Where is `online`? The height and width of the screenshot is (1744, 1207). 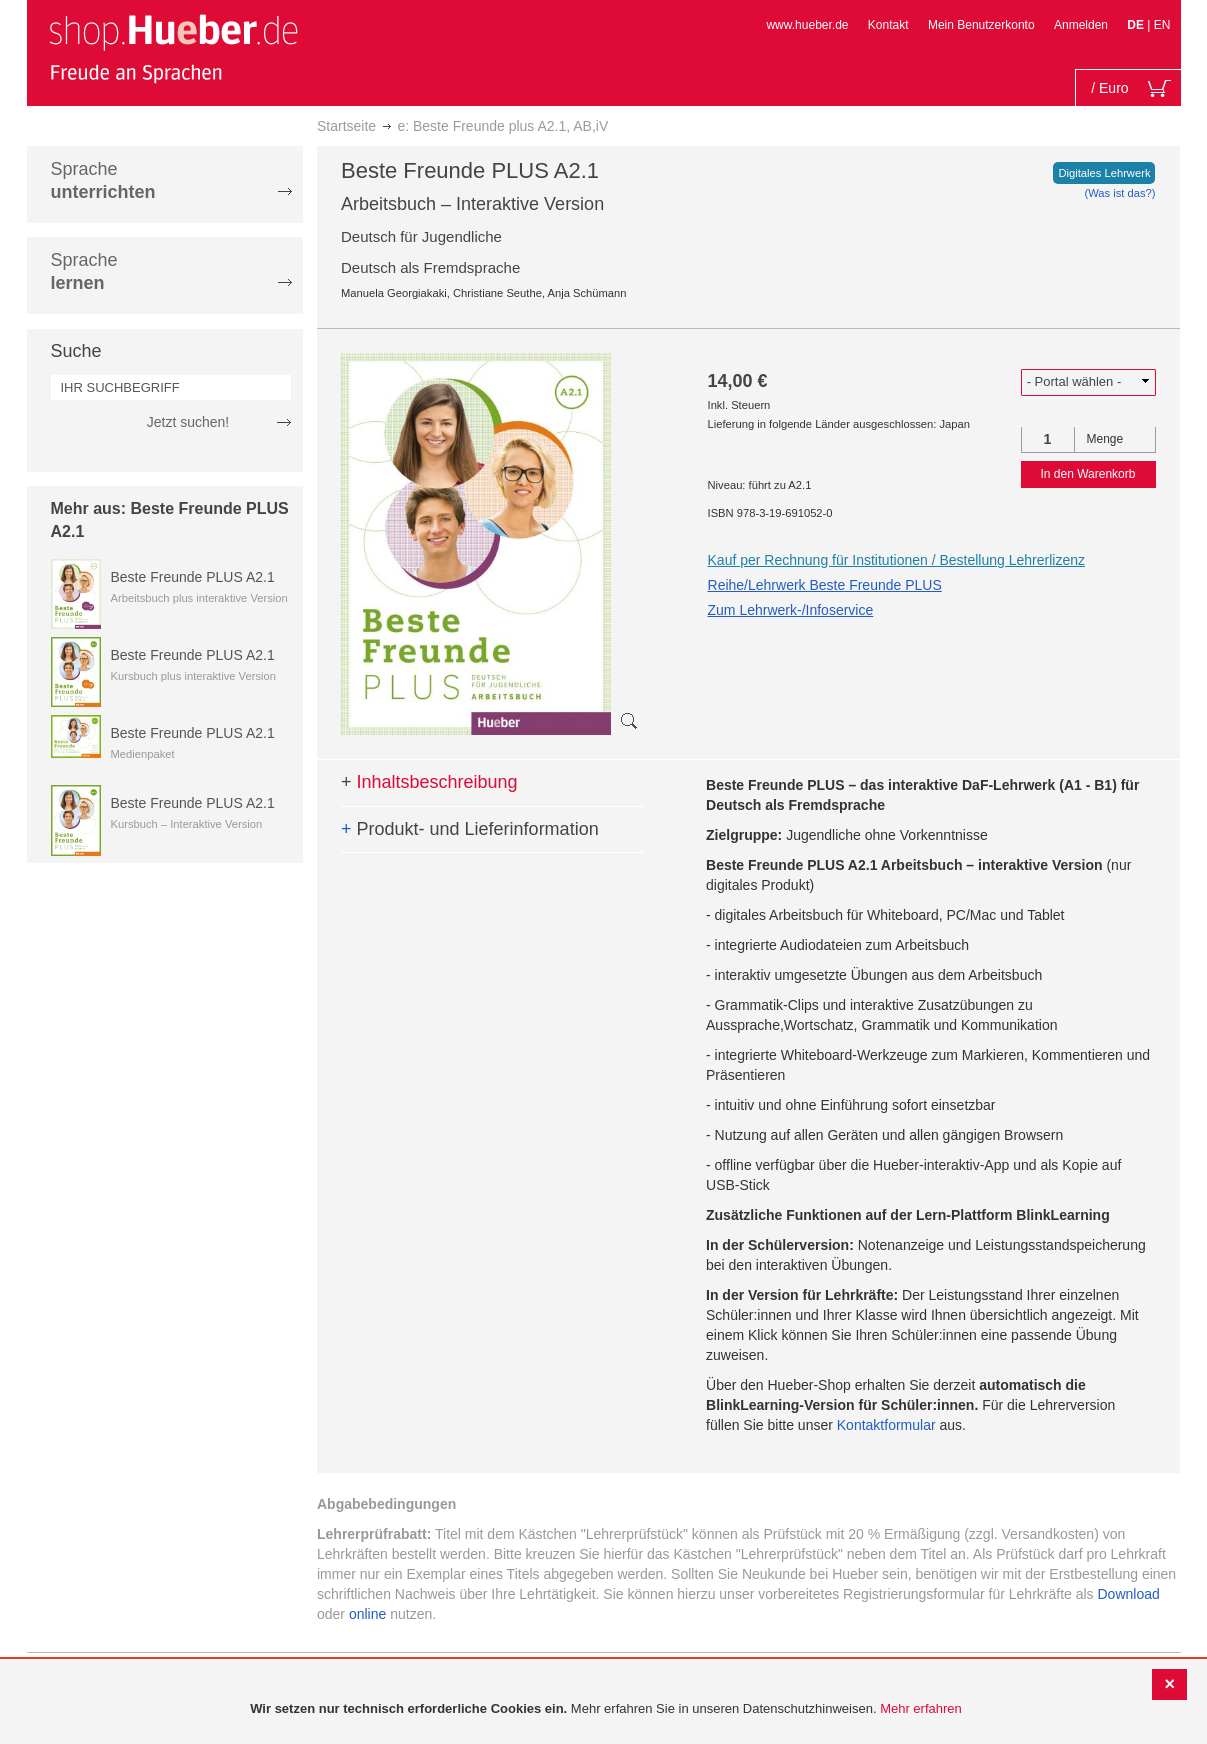 online is located at coordinates (367, 1614).